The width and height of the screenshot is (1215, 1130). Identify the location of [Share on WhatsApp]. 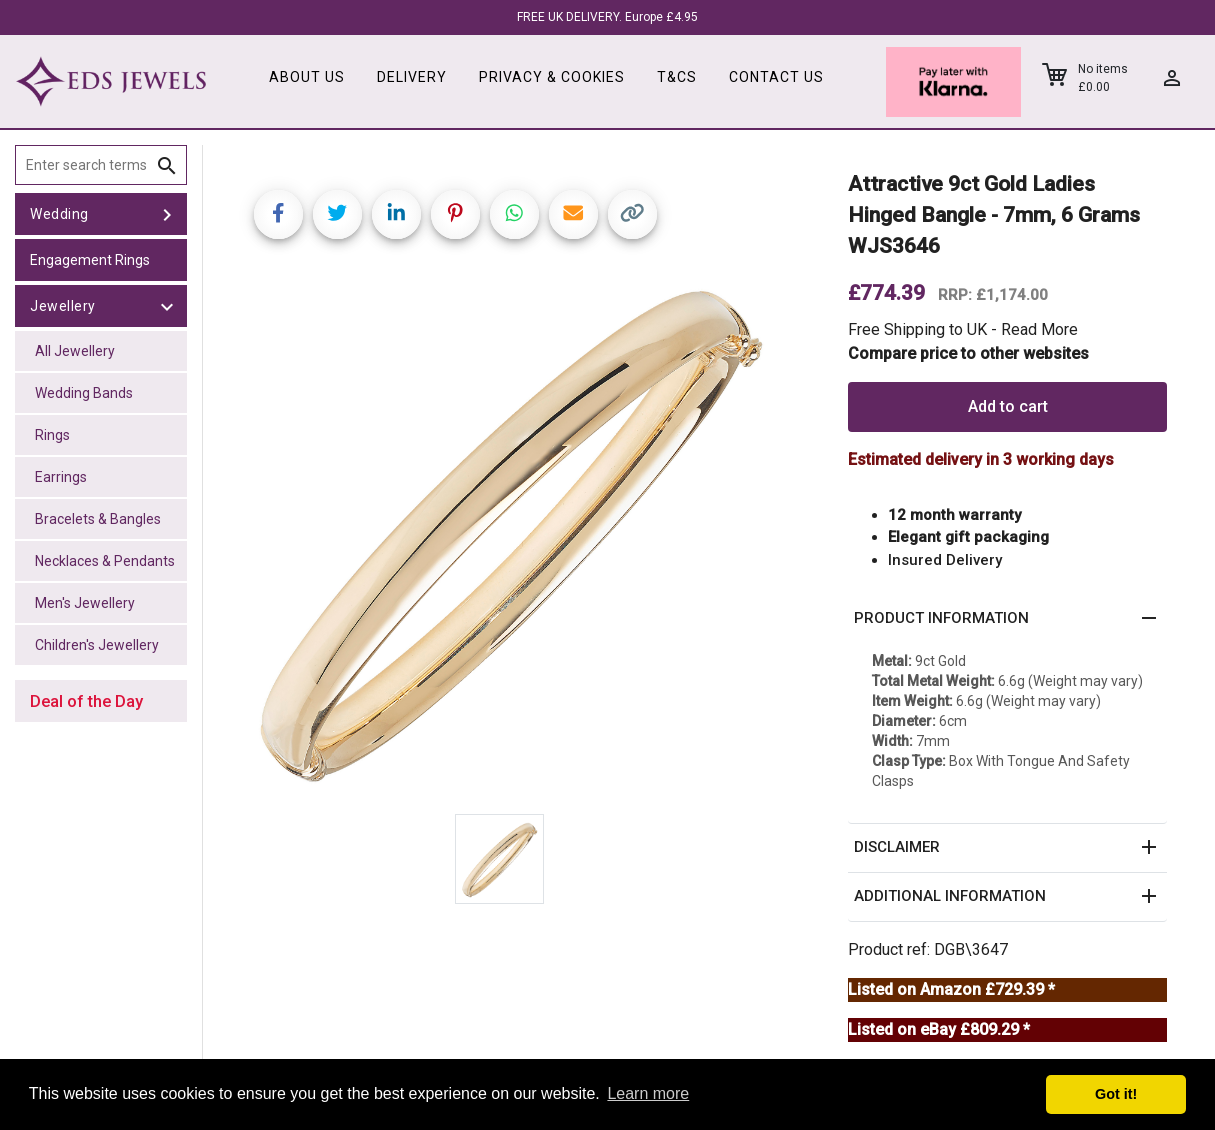
(514, 214).